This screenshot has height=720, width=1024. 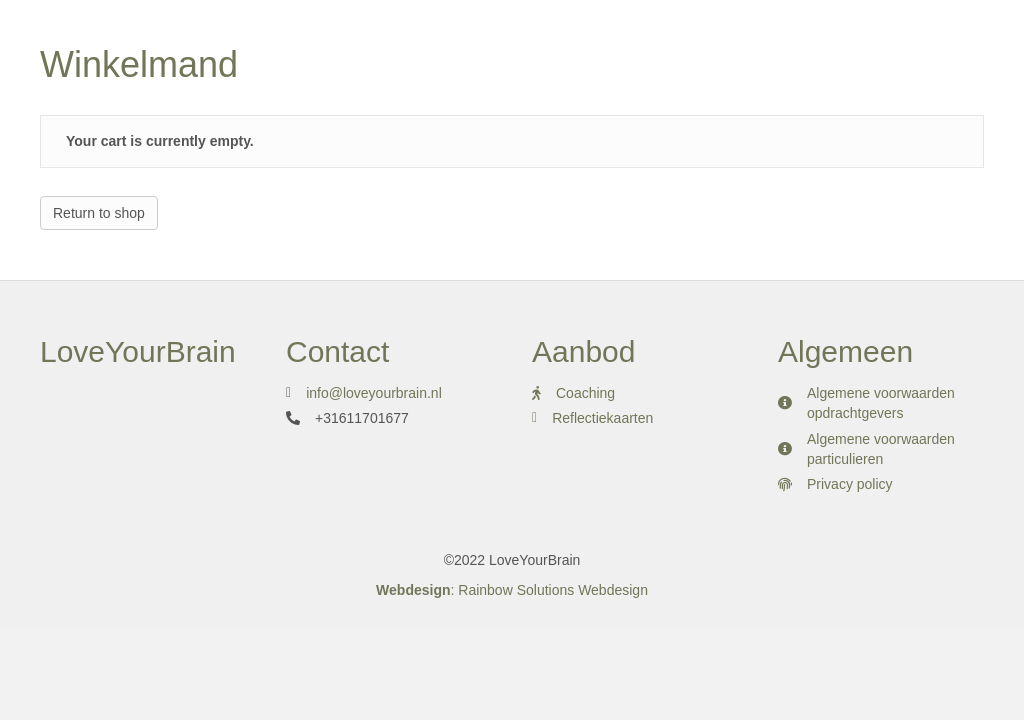 What do you see at coordinates (512, 590) in the screenshot?
I see `: Rainbow Solutions Webdesign` at bounding box center [512, 590].